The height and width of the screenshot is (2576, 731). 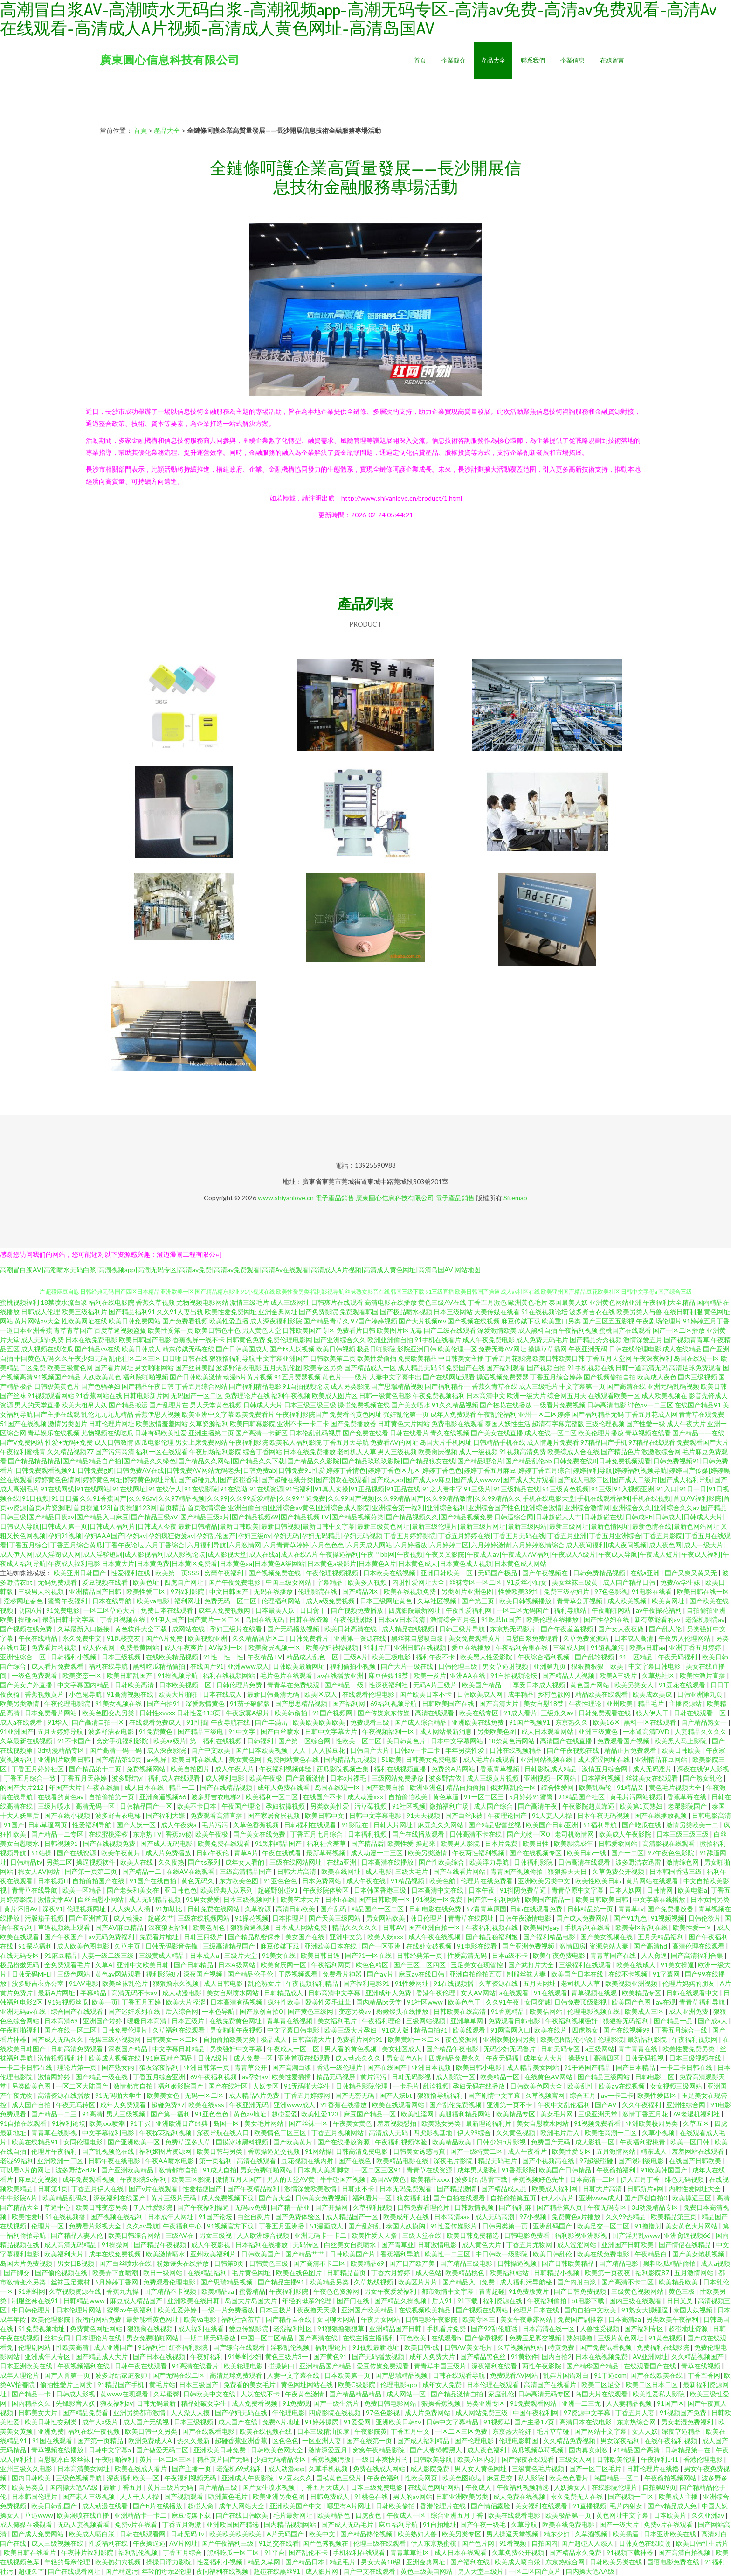 I want to click on 亚洲草草网, so click(x=467, y=2021).